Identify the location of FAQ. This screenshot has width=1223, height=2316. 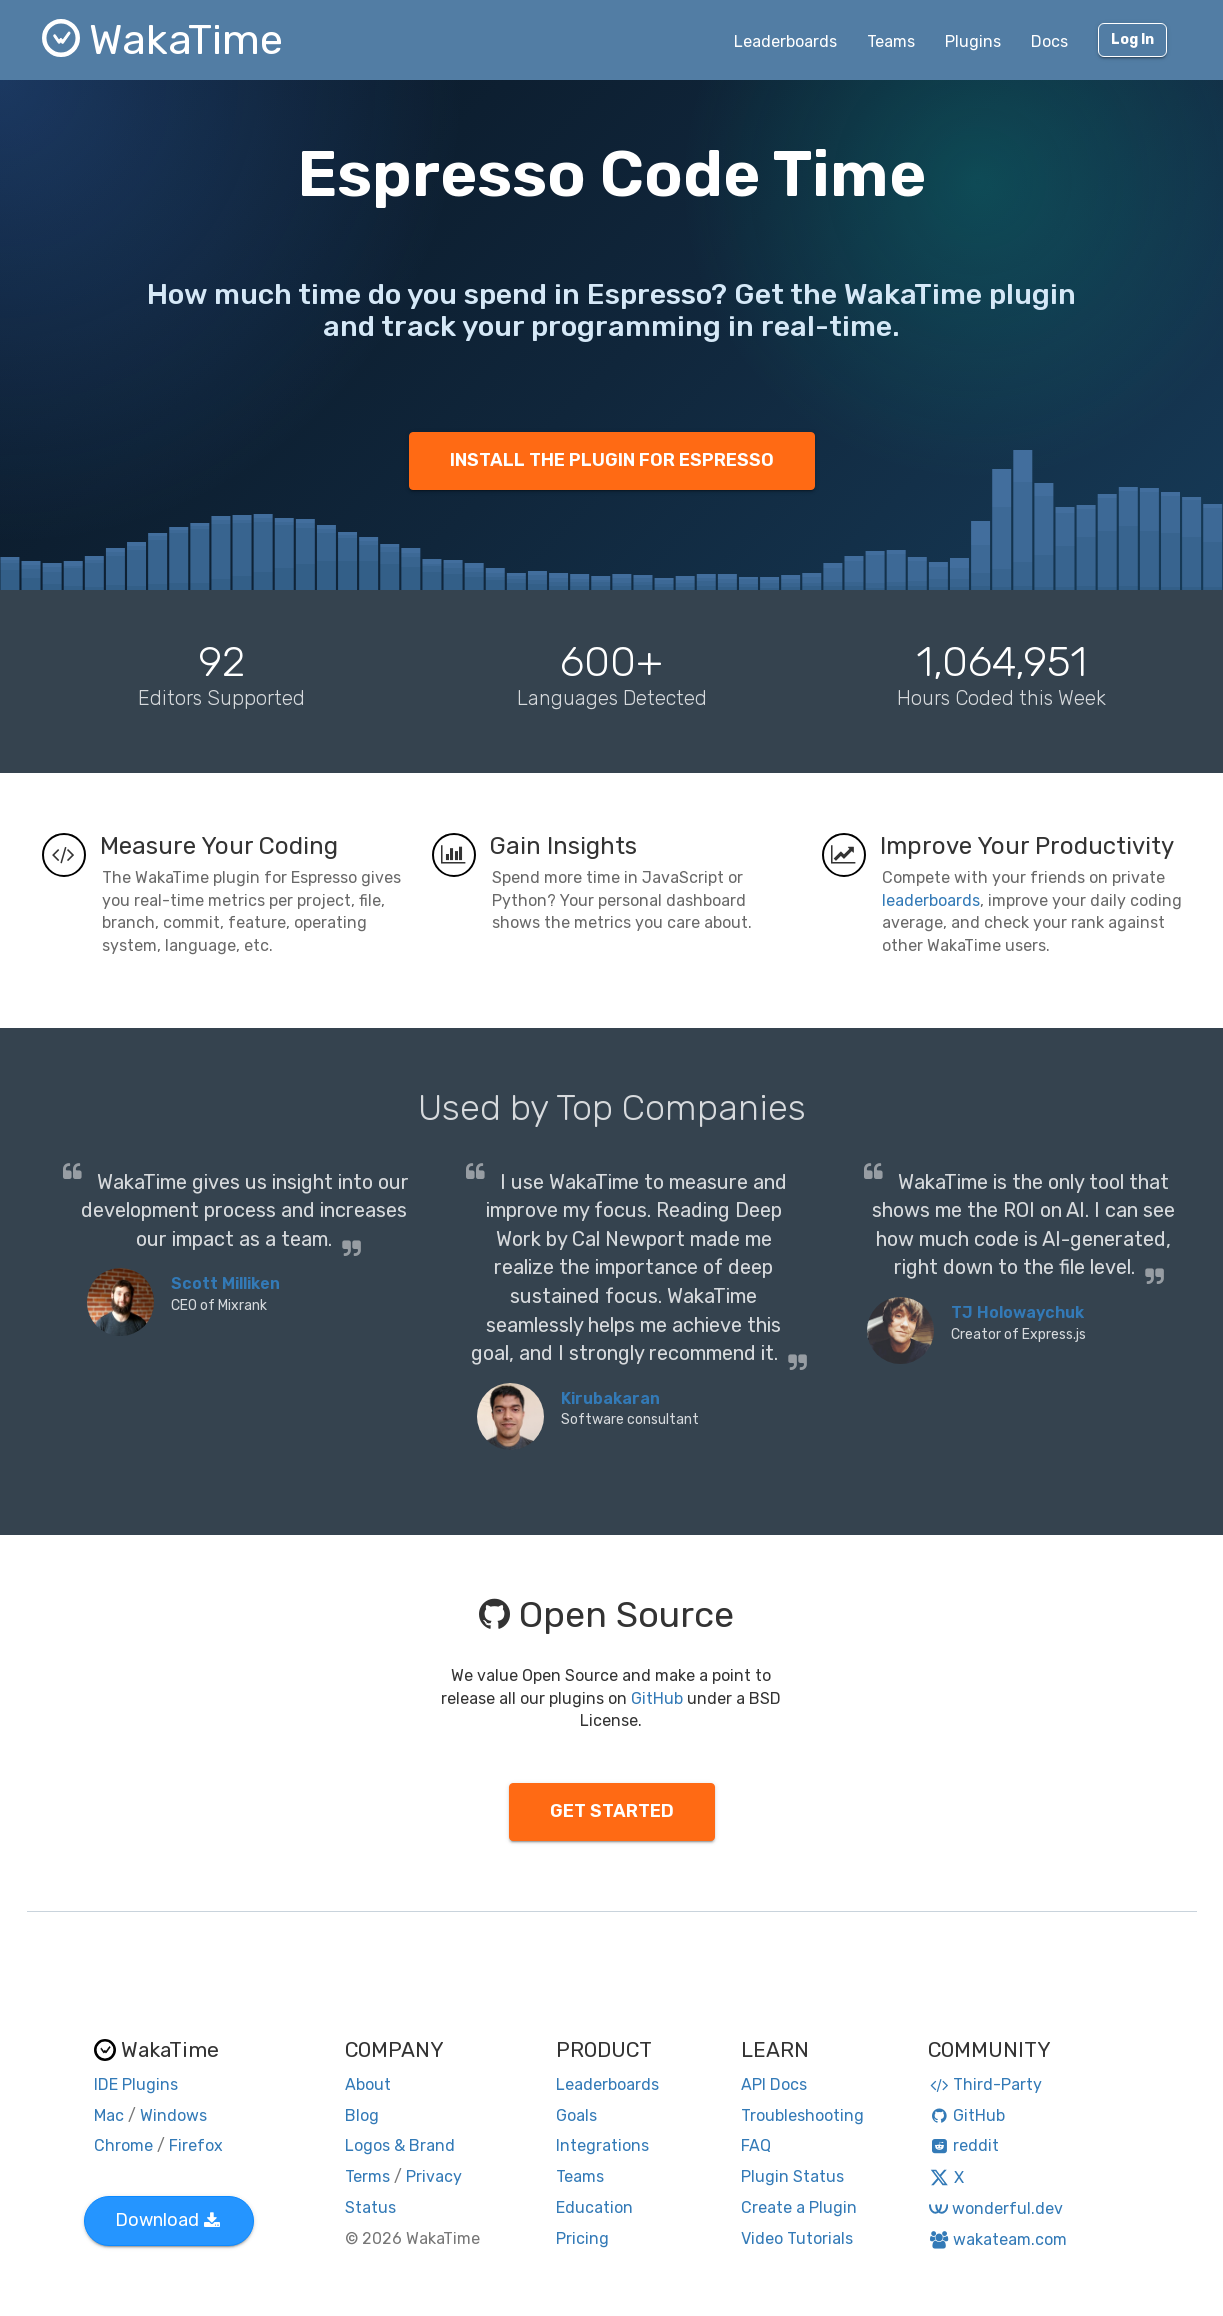
(756, 2145).